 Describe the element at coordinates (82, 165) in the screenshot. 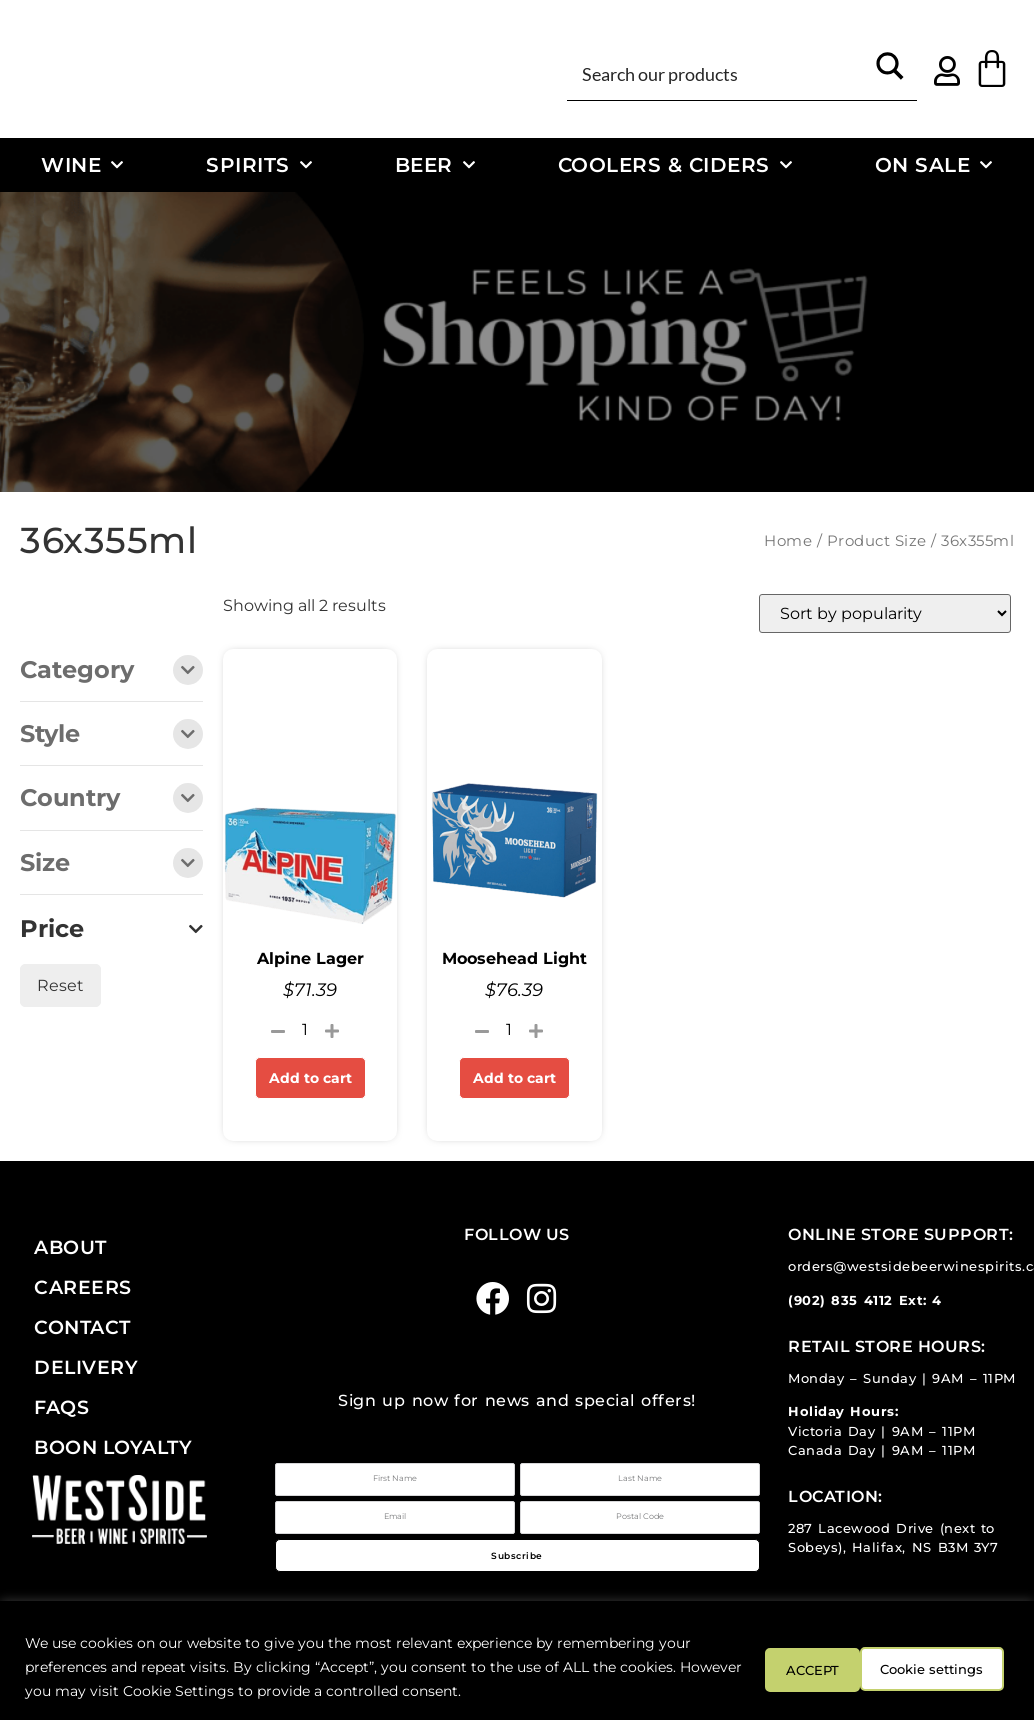

I see `Wine` at that location.